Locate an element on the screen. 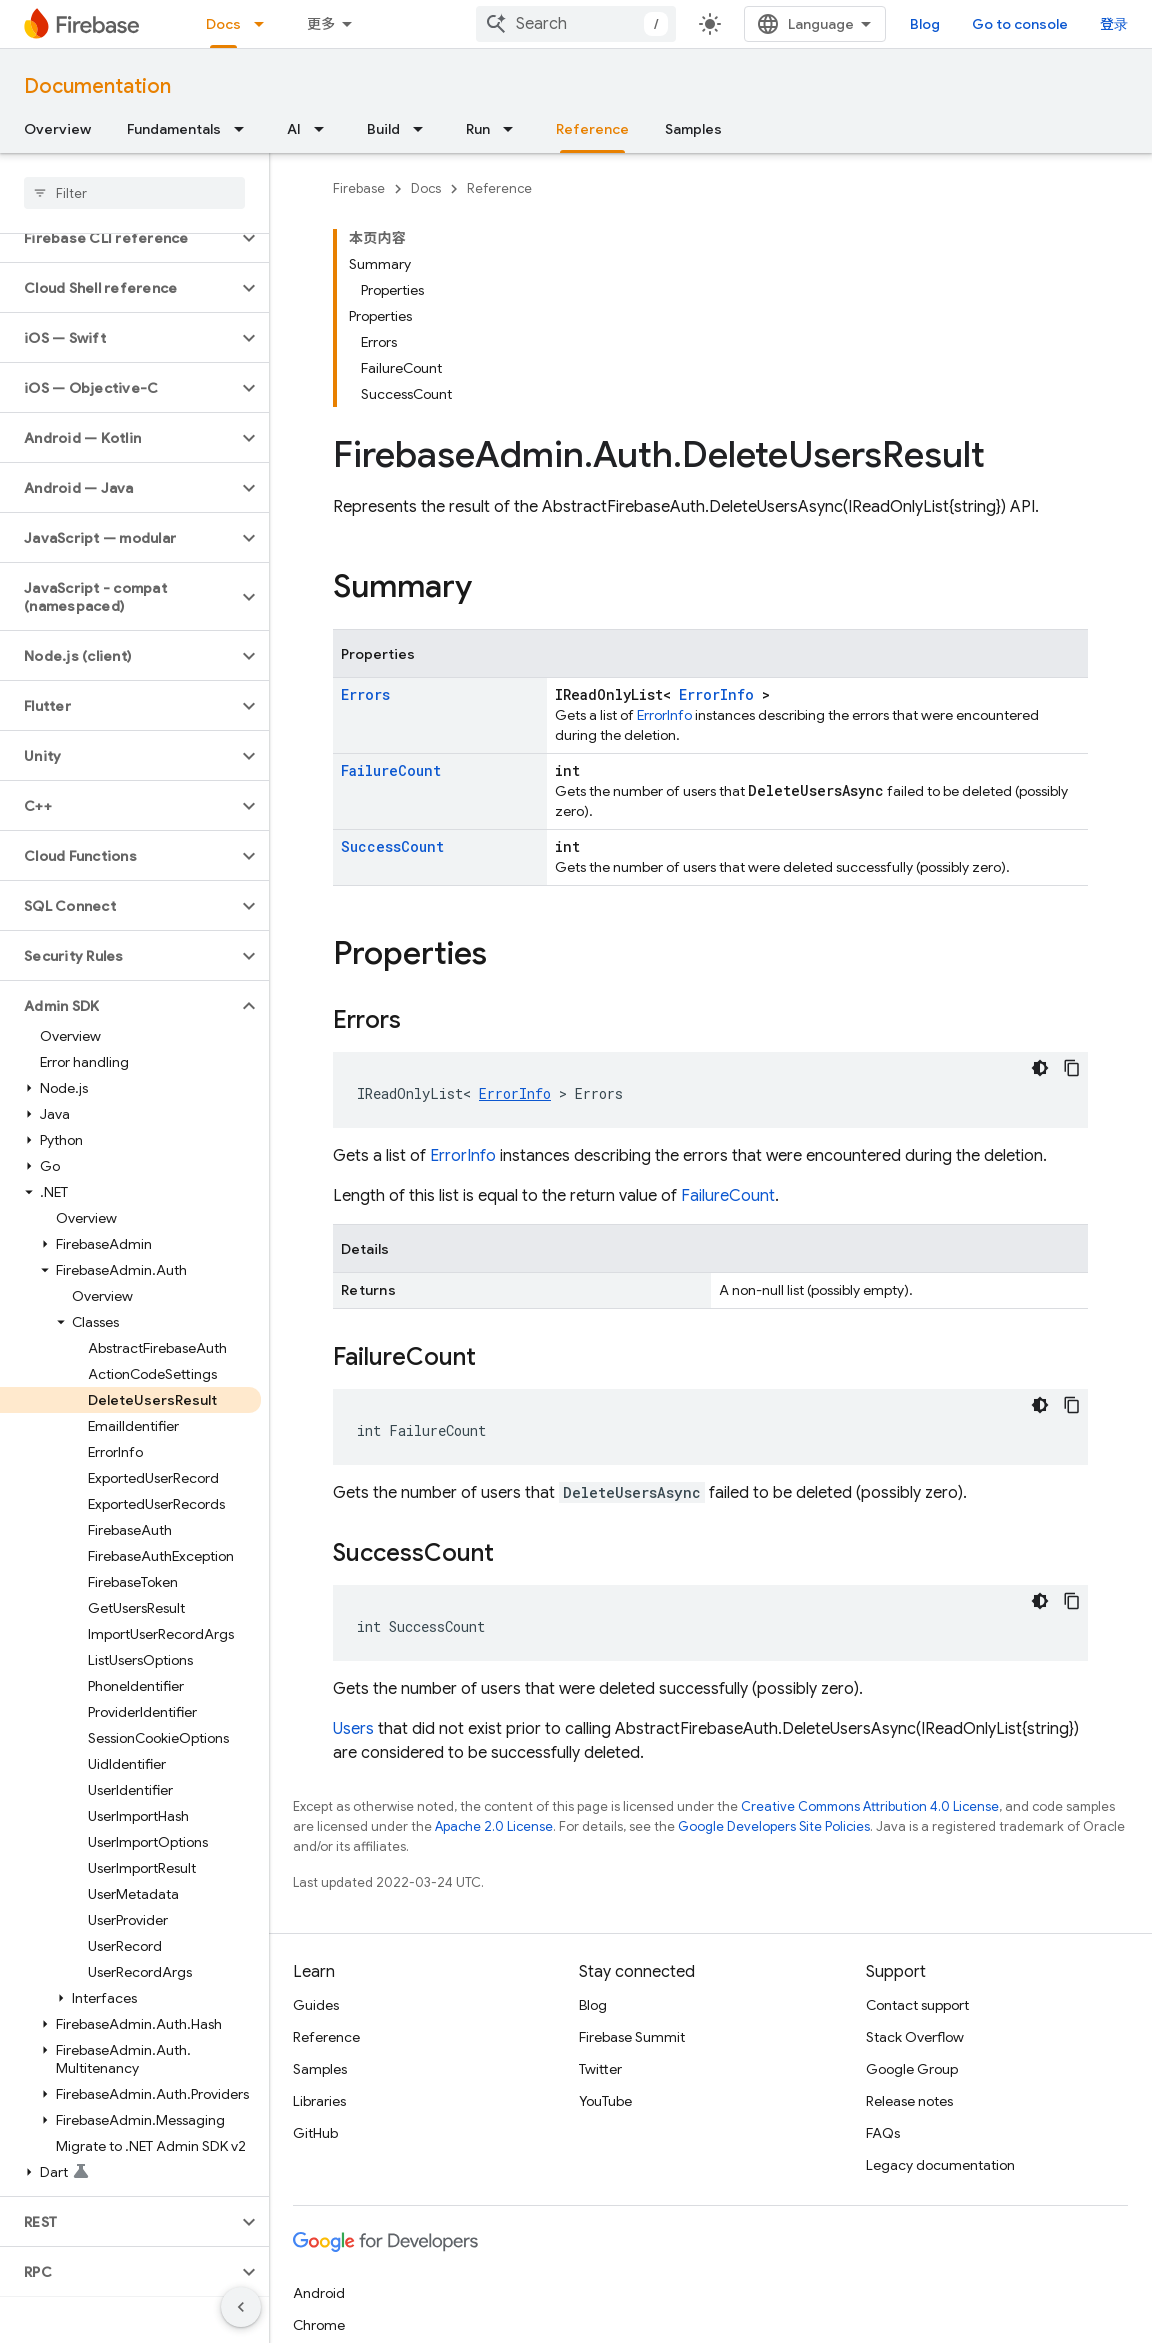 The width and height of the screenshot is (1152, 2343). Go to console is located at coordinates (1020, 24).